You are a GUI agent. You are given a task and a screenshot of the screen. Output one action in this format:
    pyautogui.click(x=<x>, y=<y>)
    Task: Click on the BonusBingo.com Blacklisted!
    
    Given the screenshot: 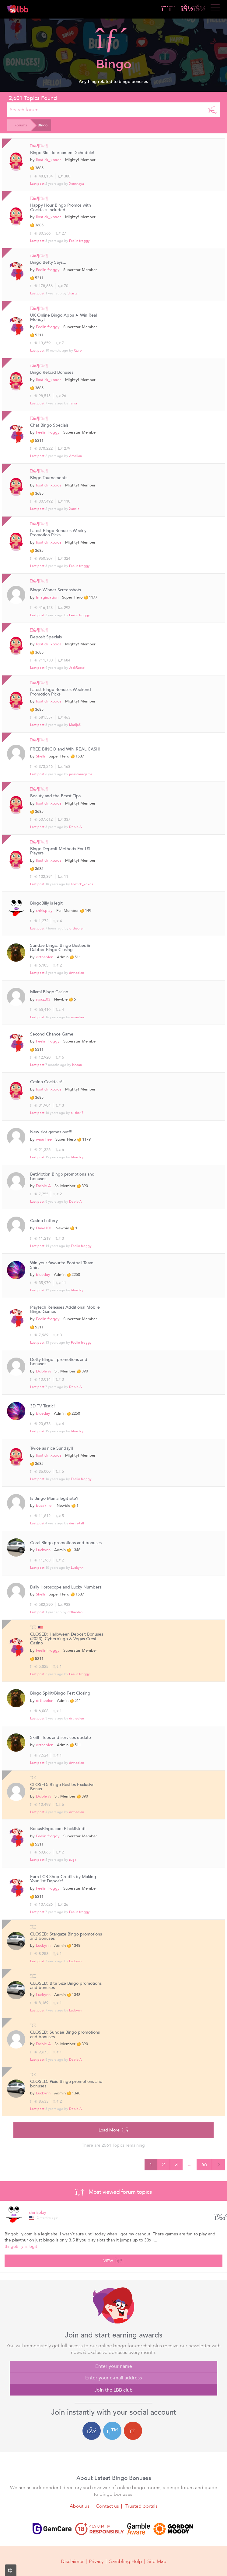 What is the action you would take?
    pyautogui.click(x=58, y=1829)
    